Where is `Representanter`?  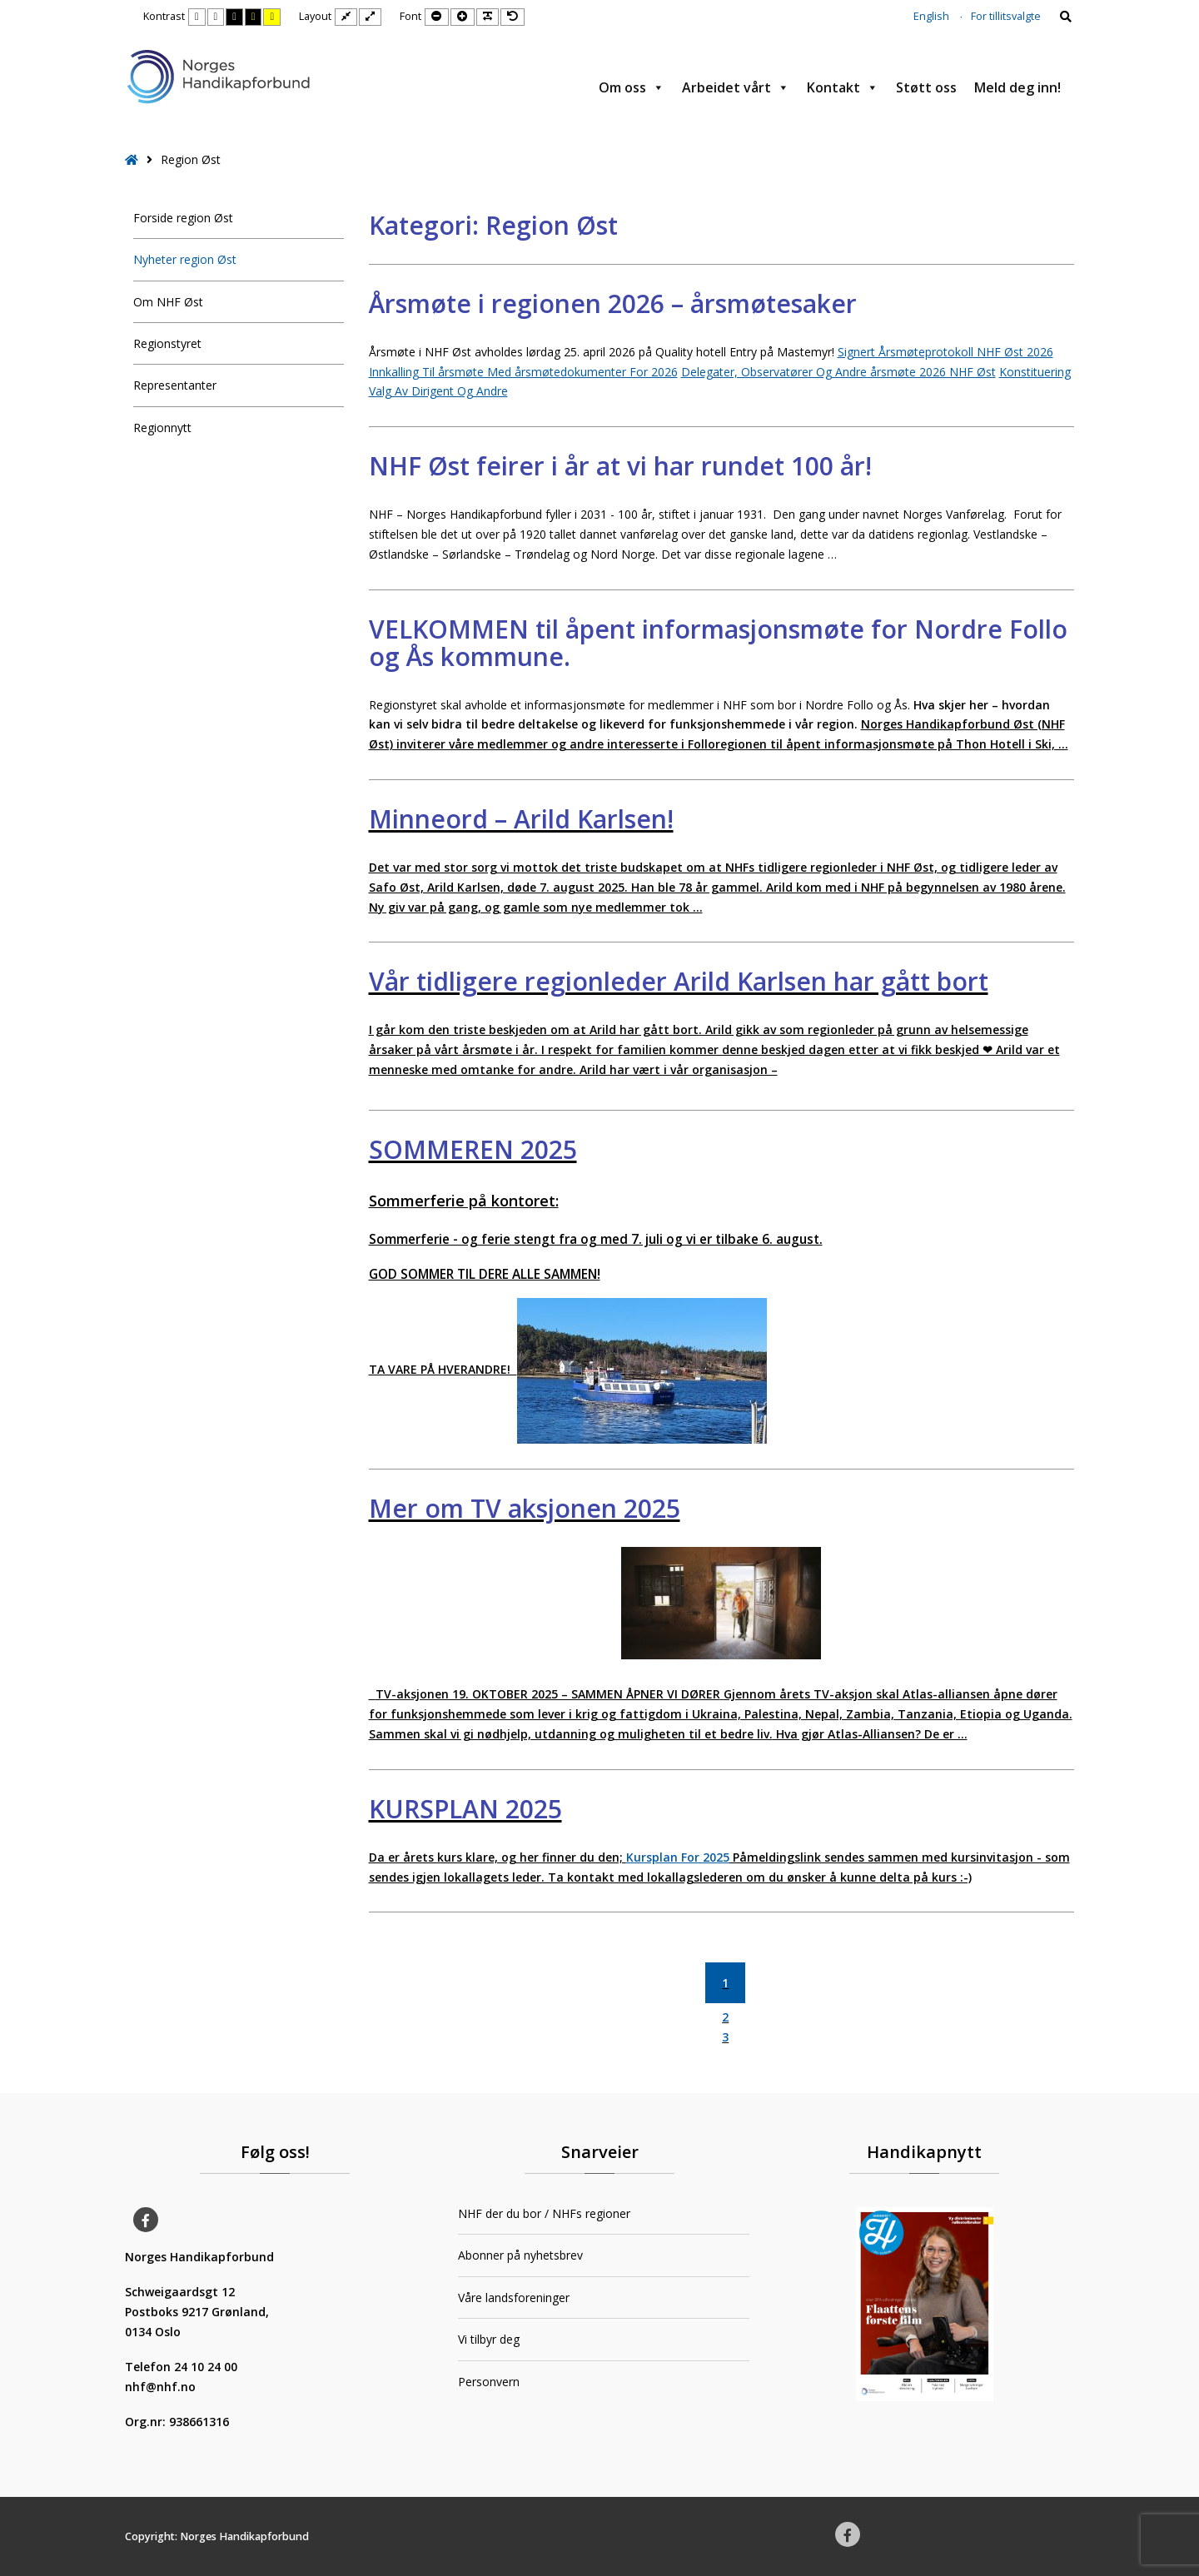 Representanter is located at coordinates (174, 385).